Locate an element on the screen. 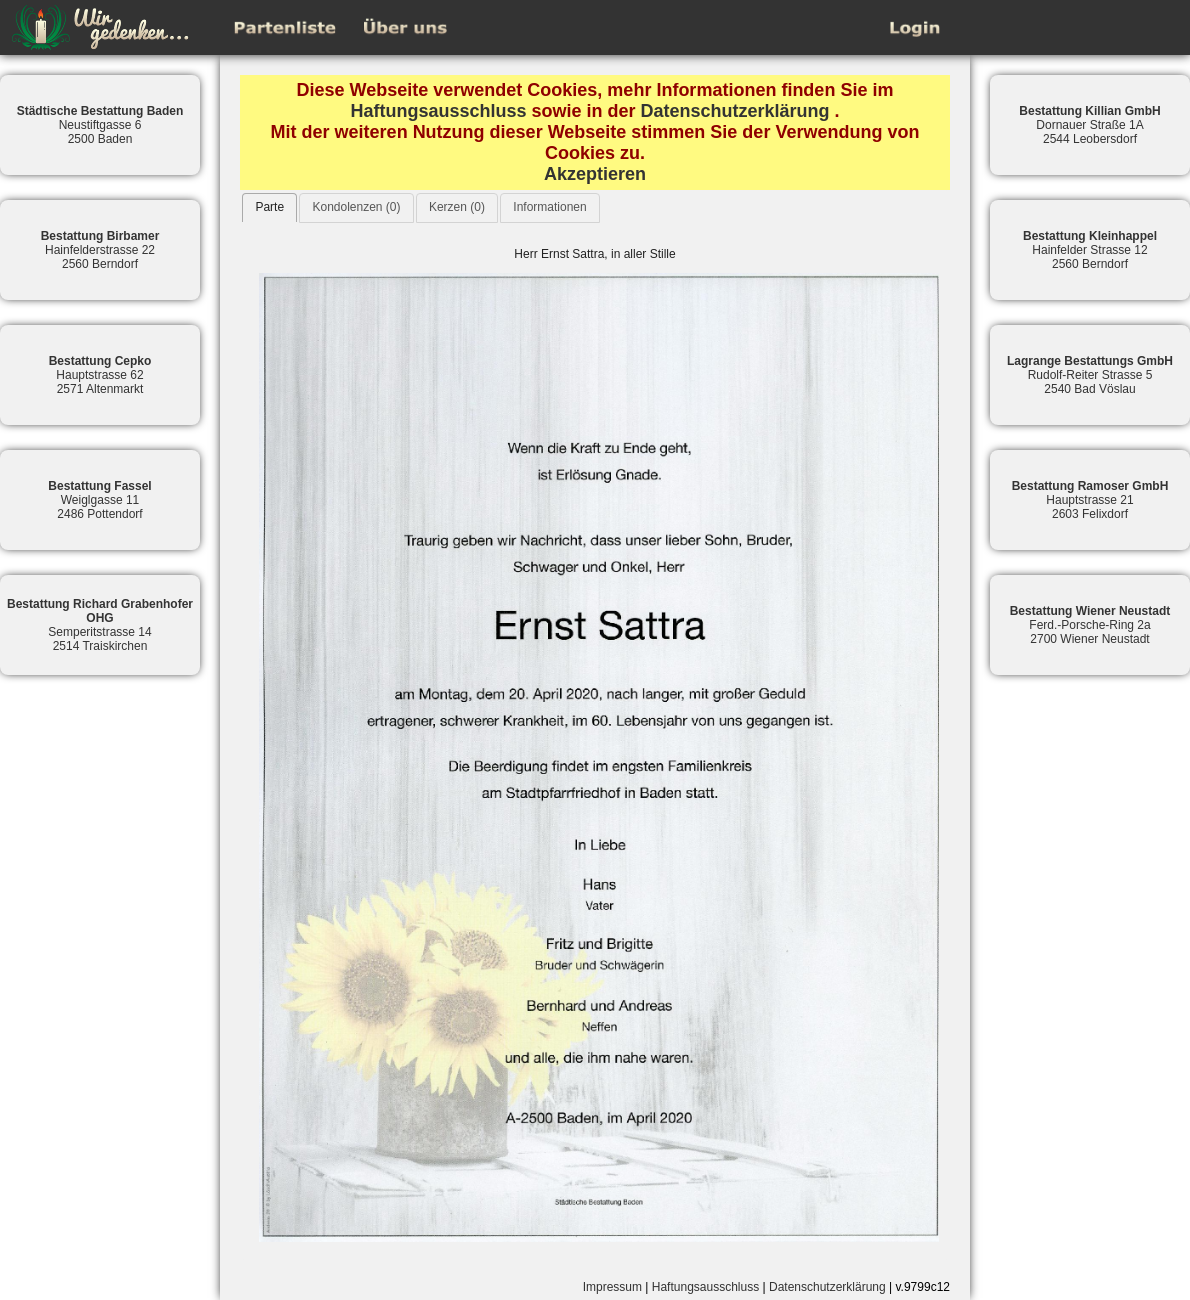  [tab] is located at coordinates (269, 207).